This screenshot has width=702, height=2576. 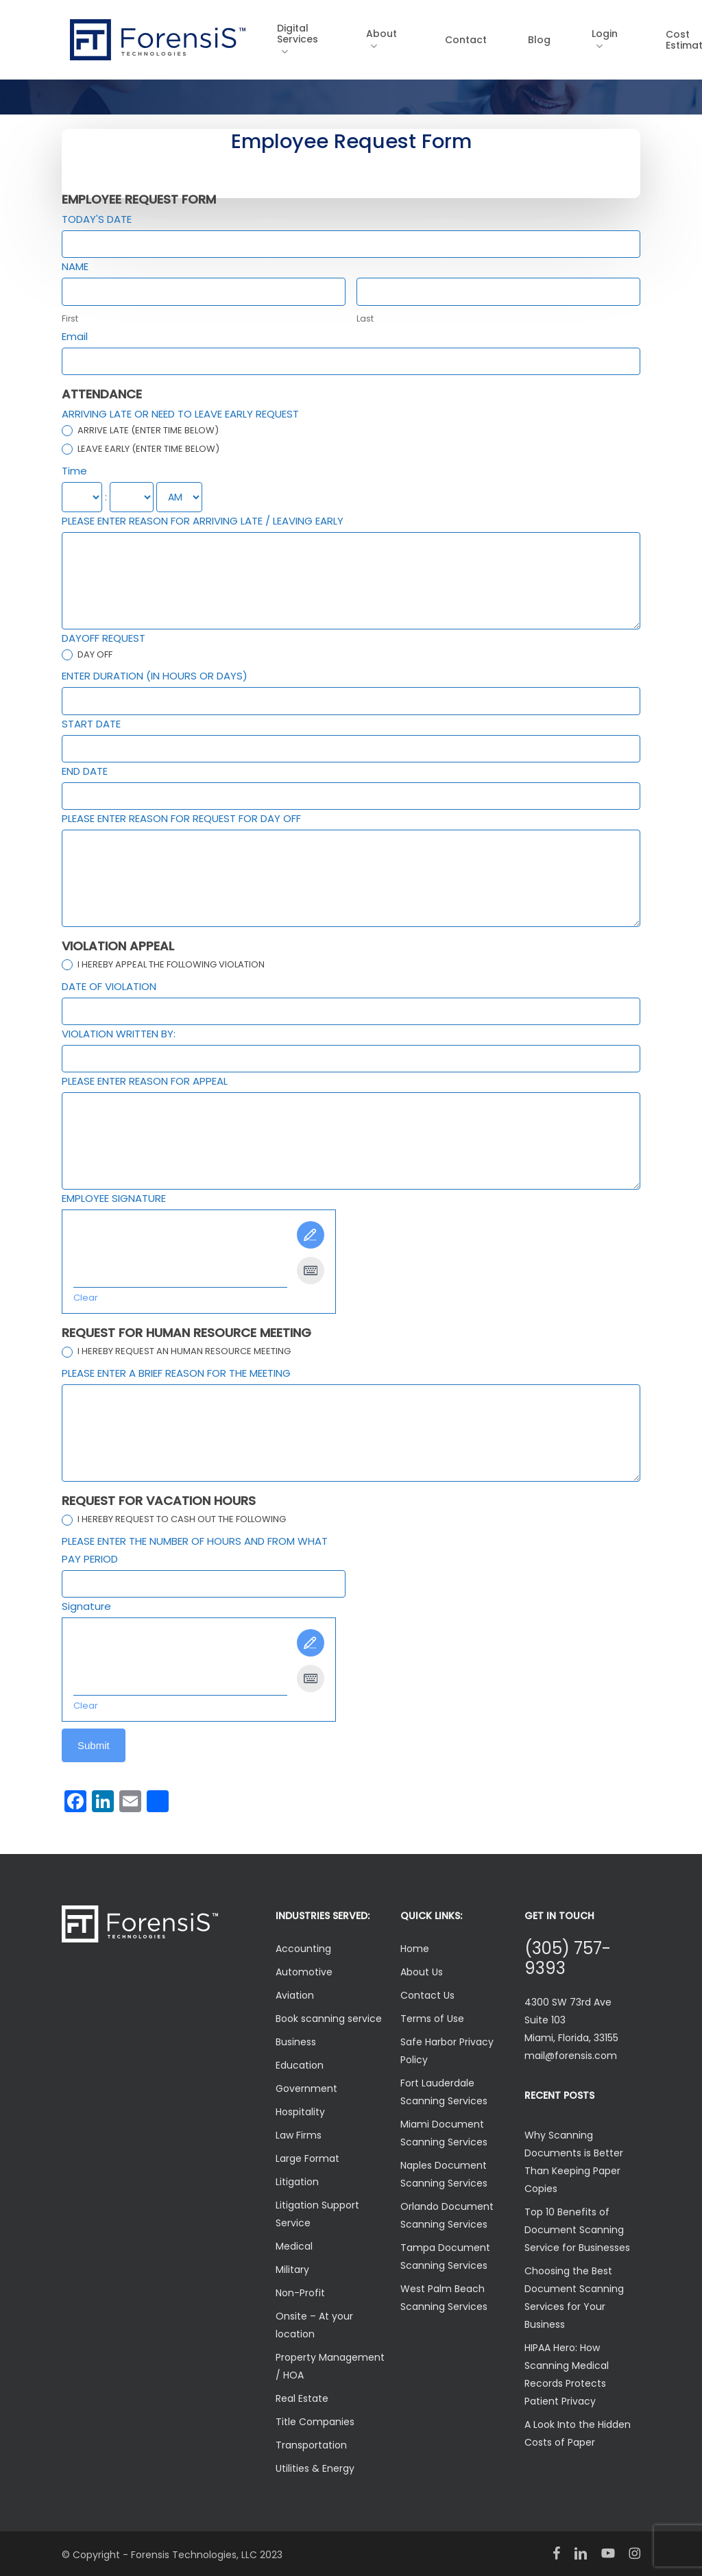 What do you see at coordinates (330, 2366) in the screenshot?
I see `Property Management / HOA` at bounding box center [330, 2366].